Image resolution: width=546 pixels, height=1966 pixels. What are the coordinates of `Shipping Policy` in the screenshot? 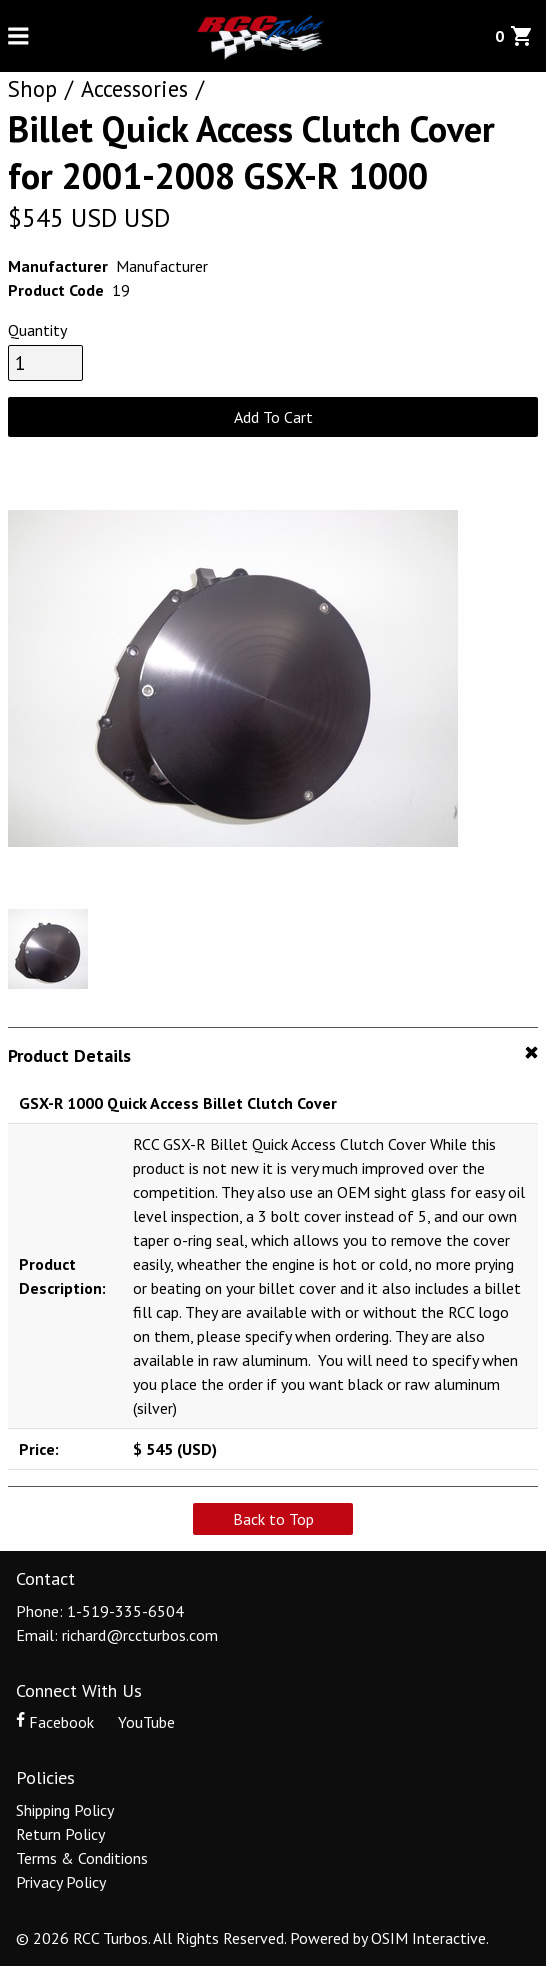 It's located at (65, 1810).